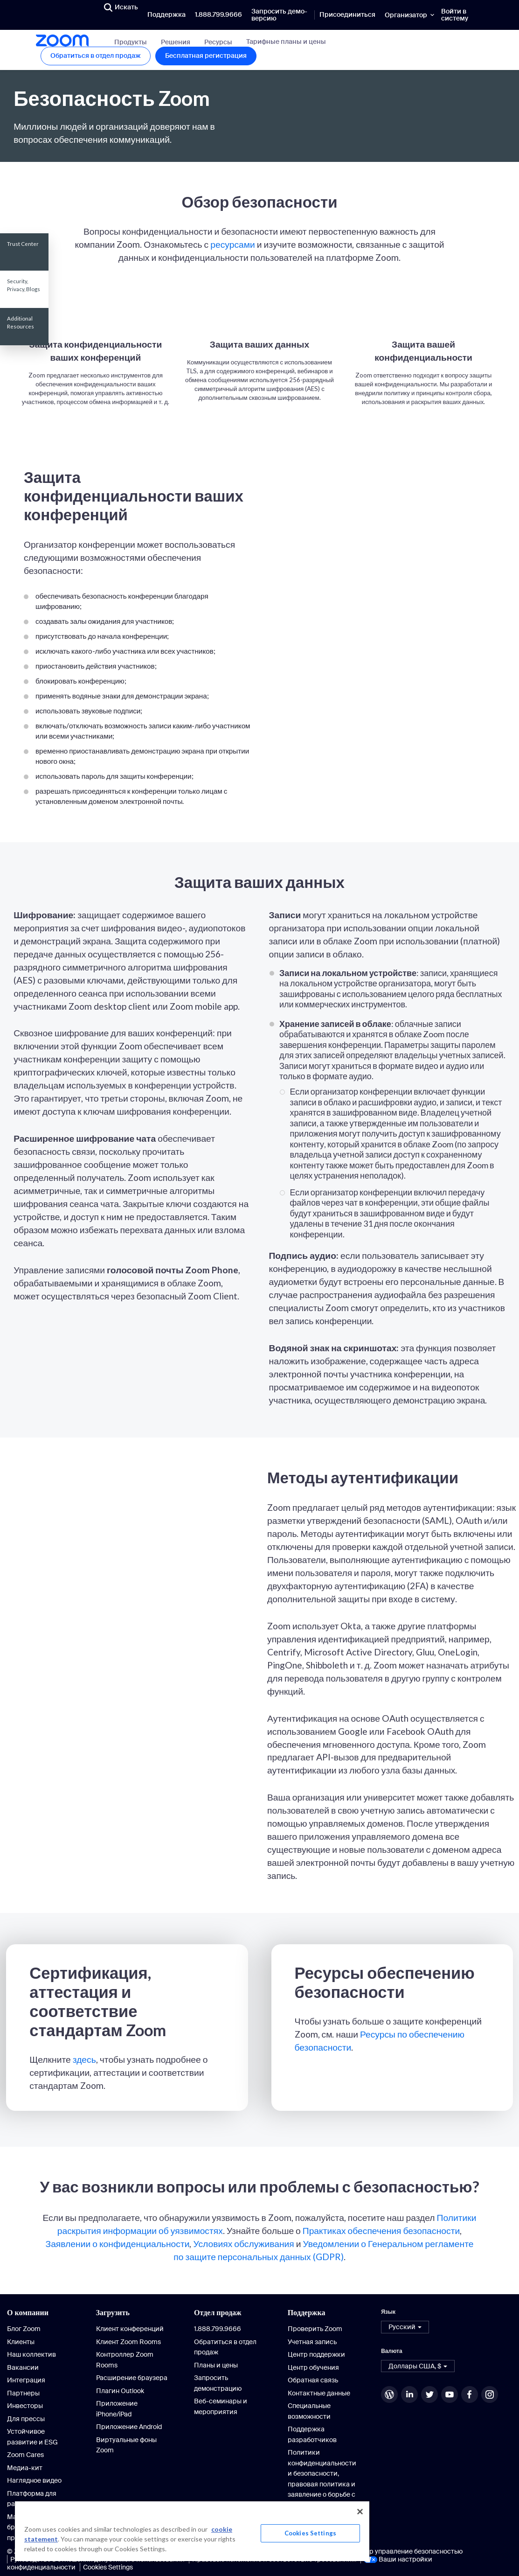 This screenshot has width=519, height=2576. What do you see at coordinates (347, 14) in the screenshot?
I see `Присоединиться` at bounding box center [347, 14].